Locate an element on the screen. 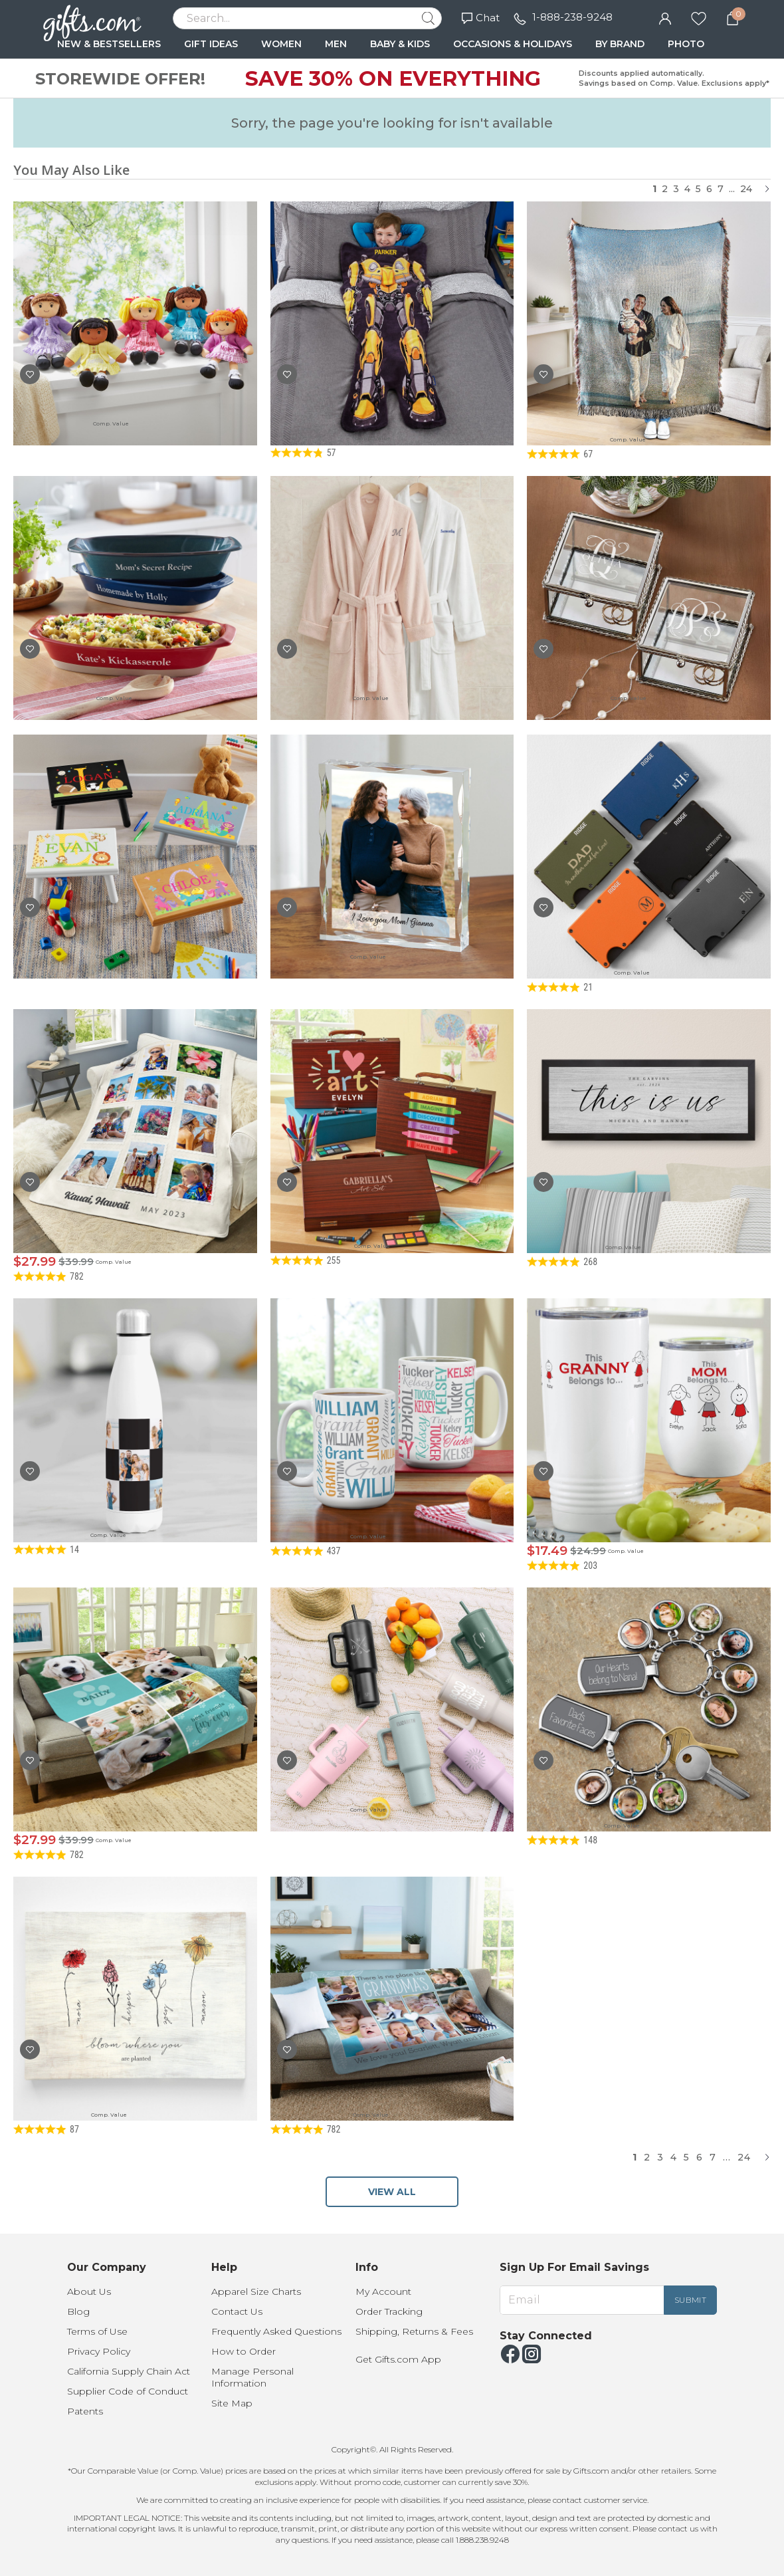  Manage Personal Information is located at coordinates (252, 2377).